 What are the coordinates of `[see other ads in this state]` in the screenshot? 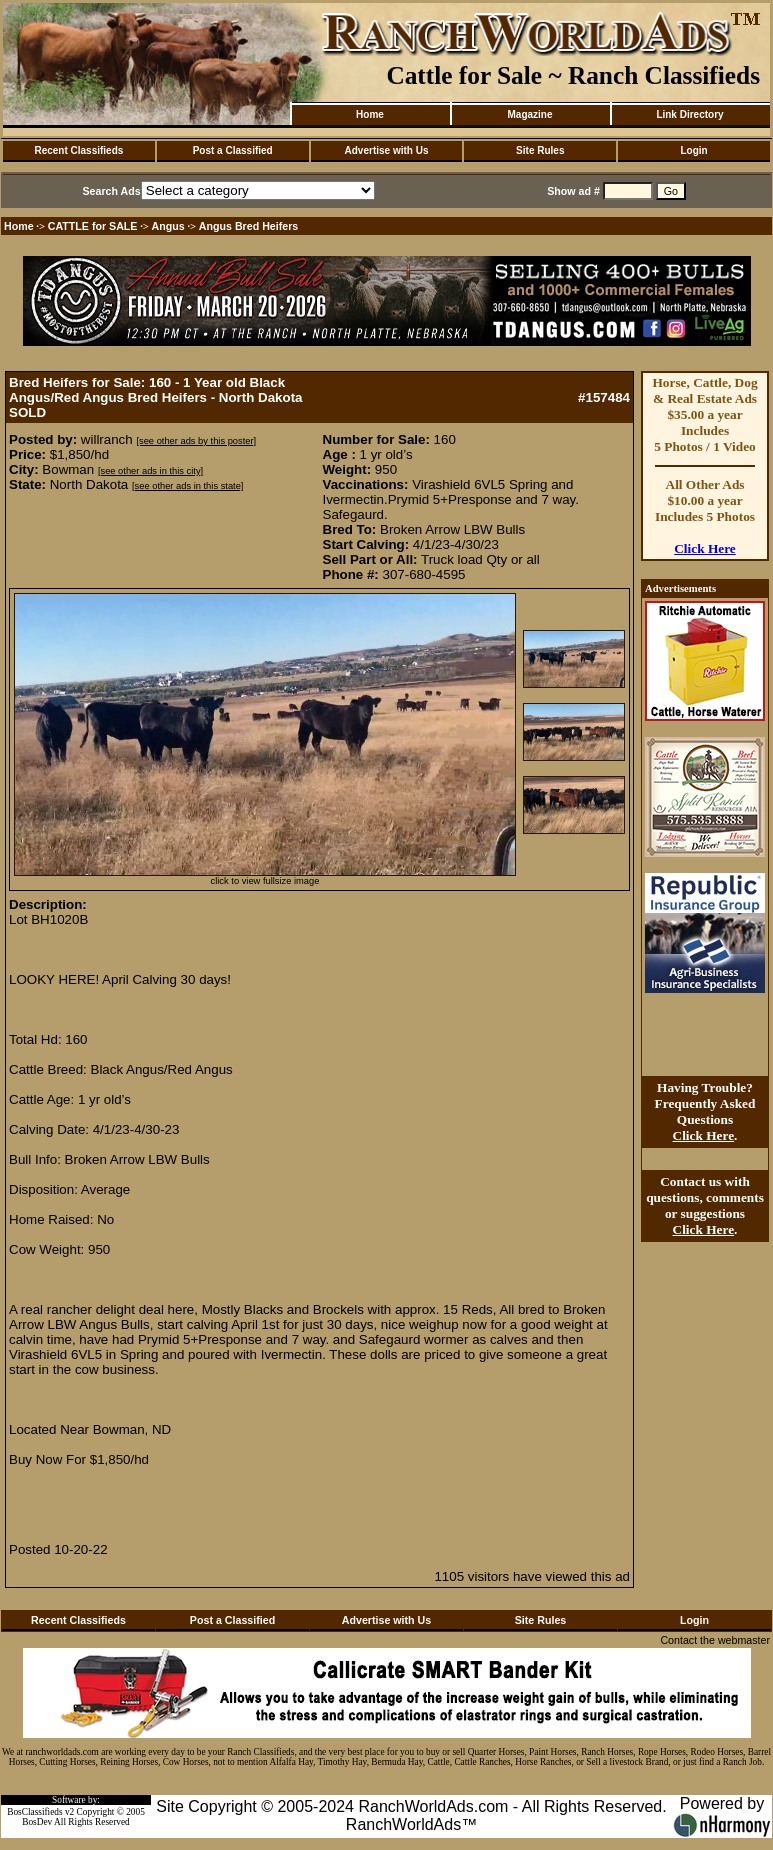 It's located at (187, 486).